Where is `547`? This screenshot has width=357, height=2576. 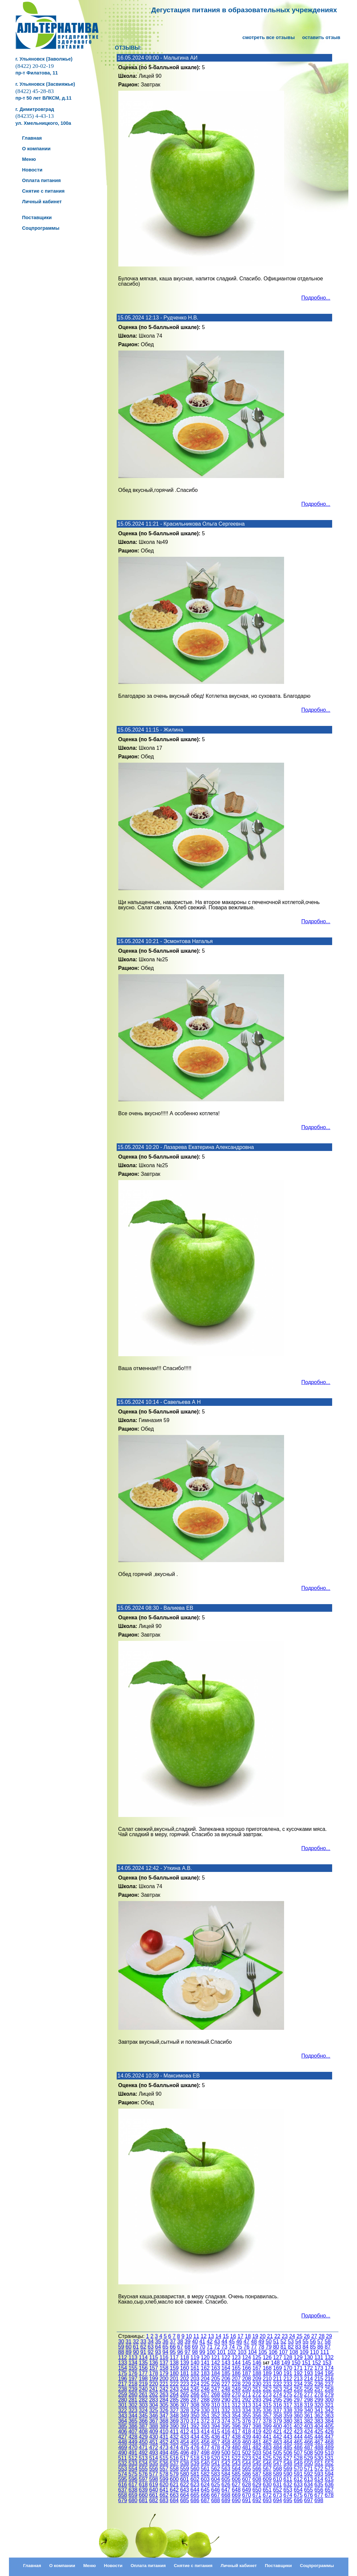 547 is located at coordinates (277, 2463).